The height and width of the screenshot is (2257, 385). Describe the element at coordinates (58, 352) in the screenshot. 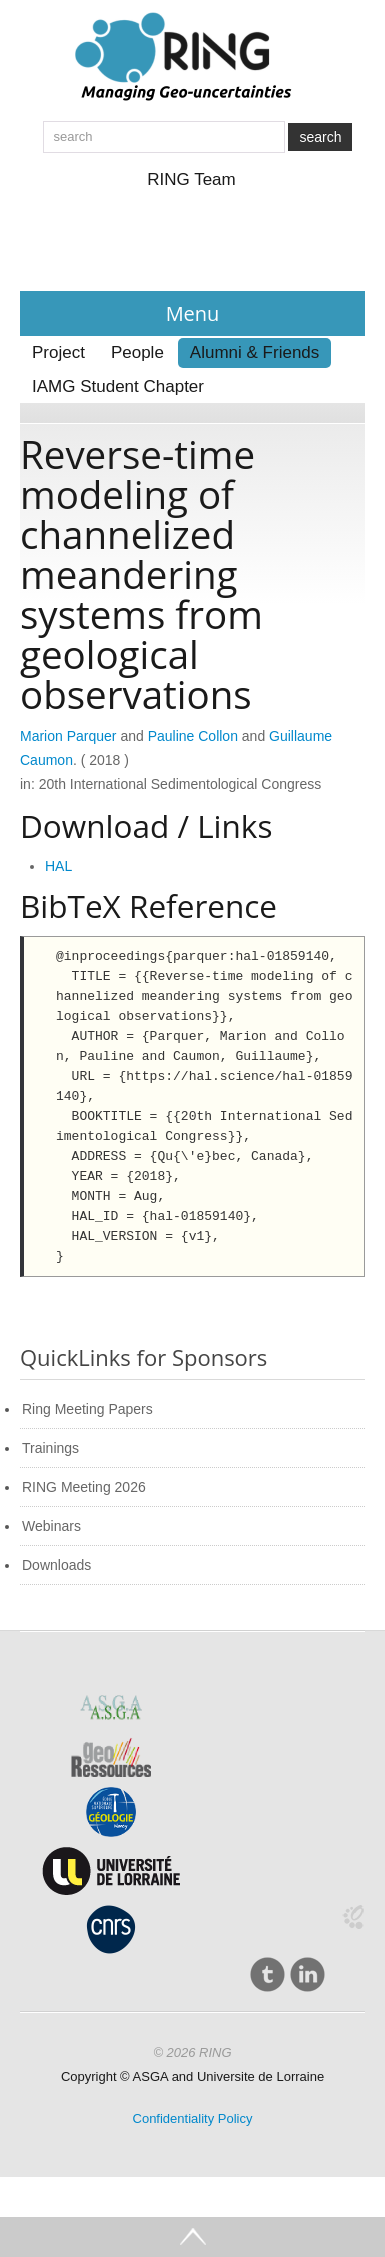

I see `Project` at that location.